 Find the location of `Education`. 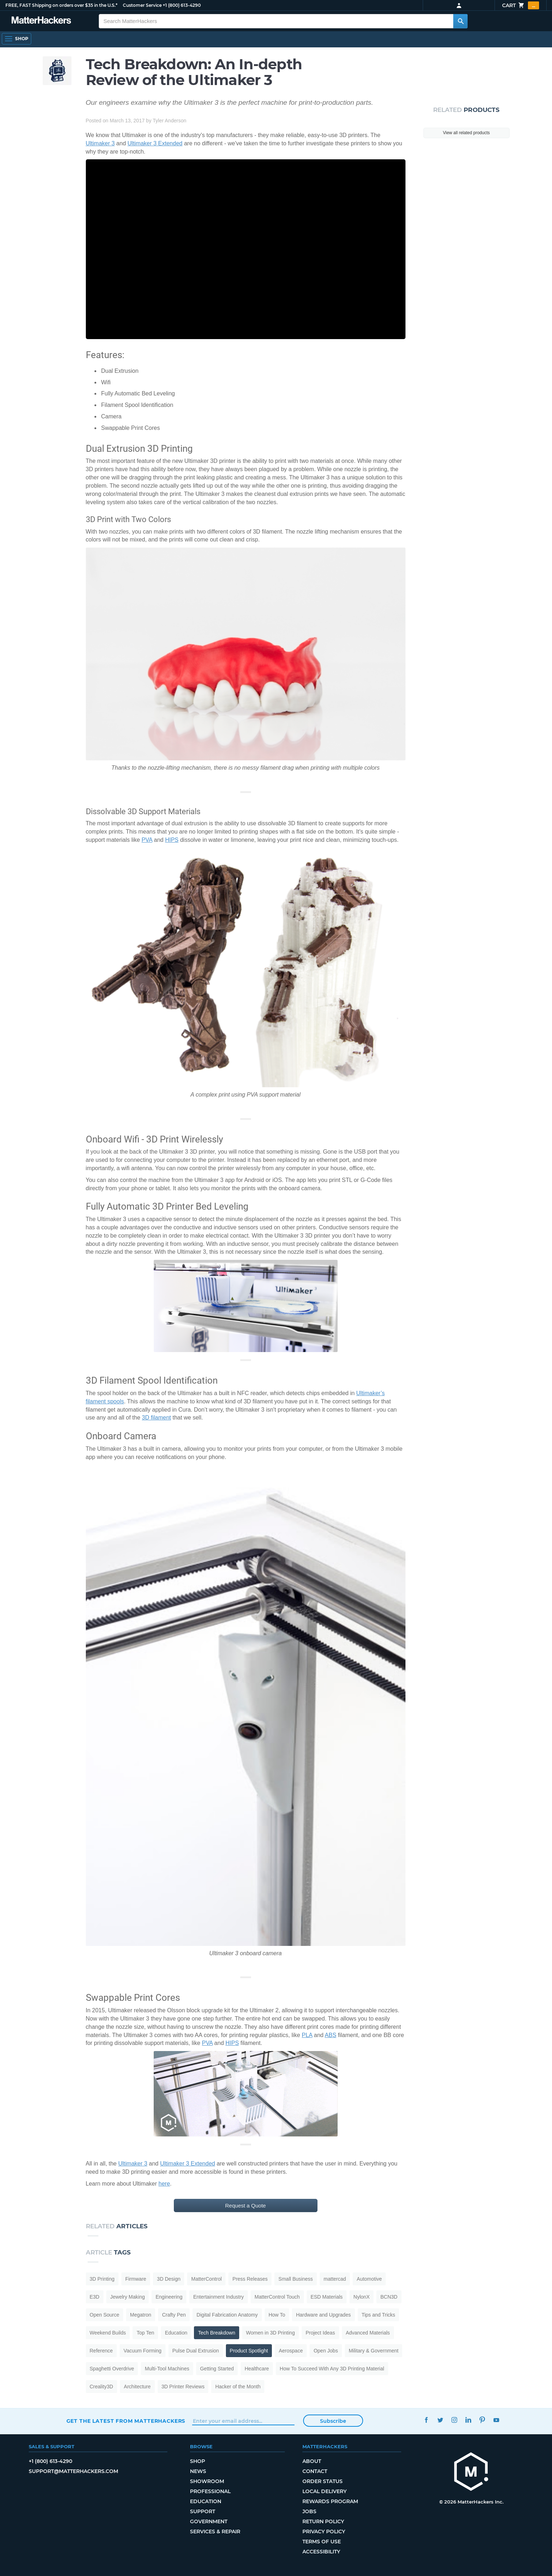

Education is located at coordinates (176, 2333).